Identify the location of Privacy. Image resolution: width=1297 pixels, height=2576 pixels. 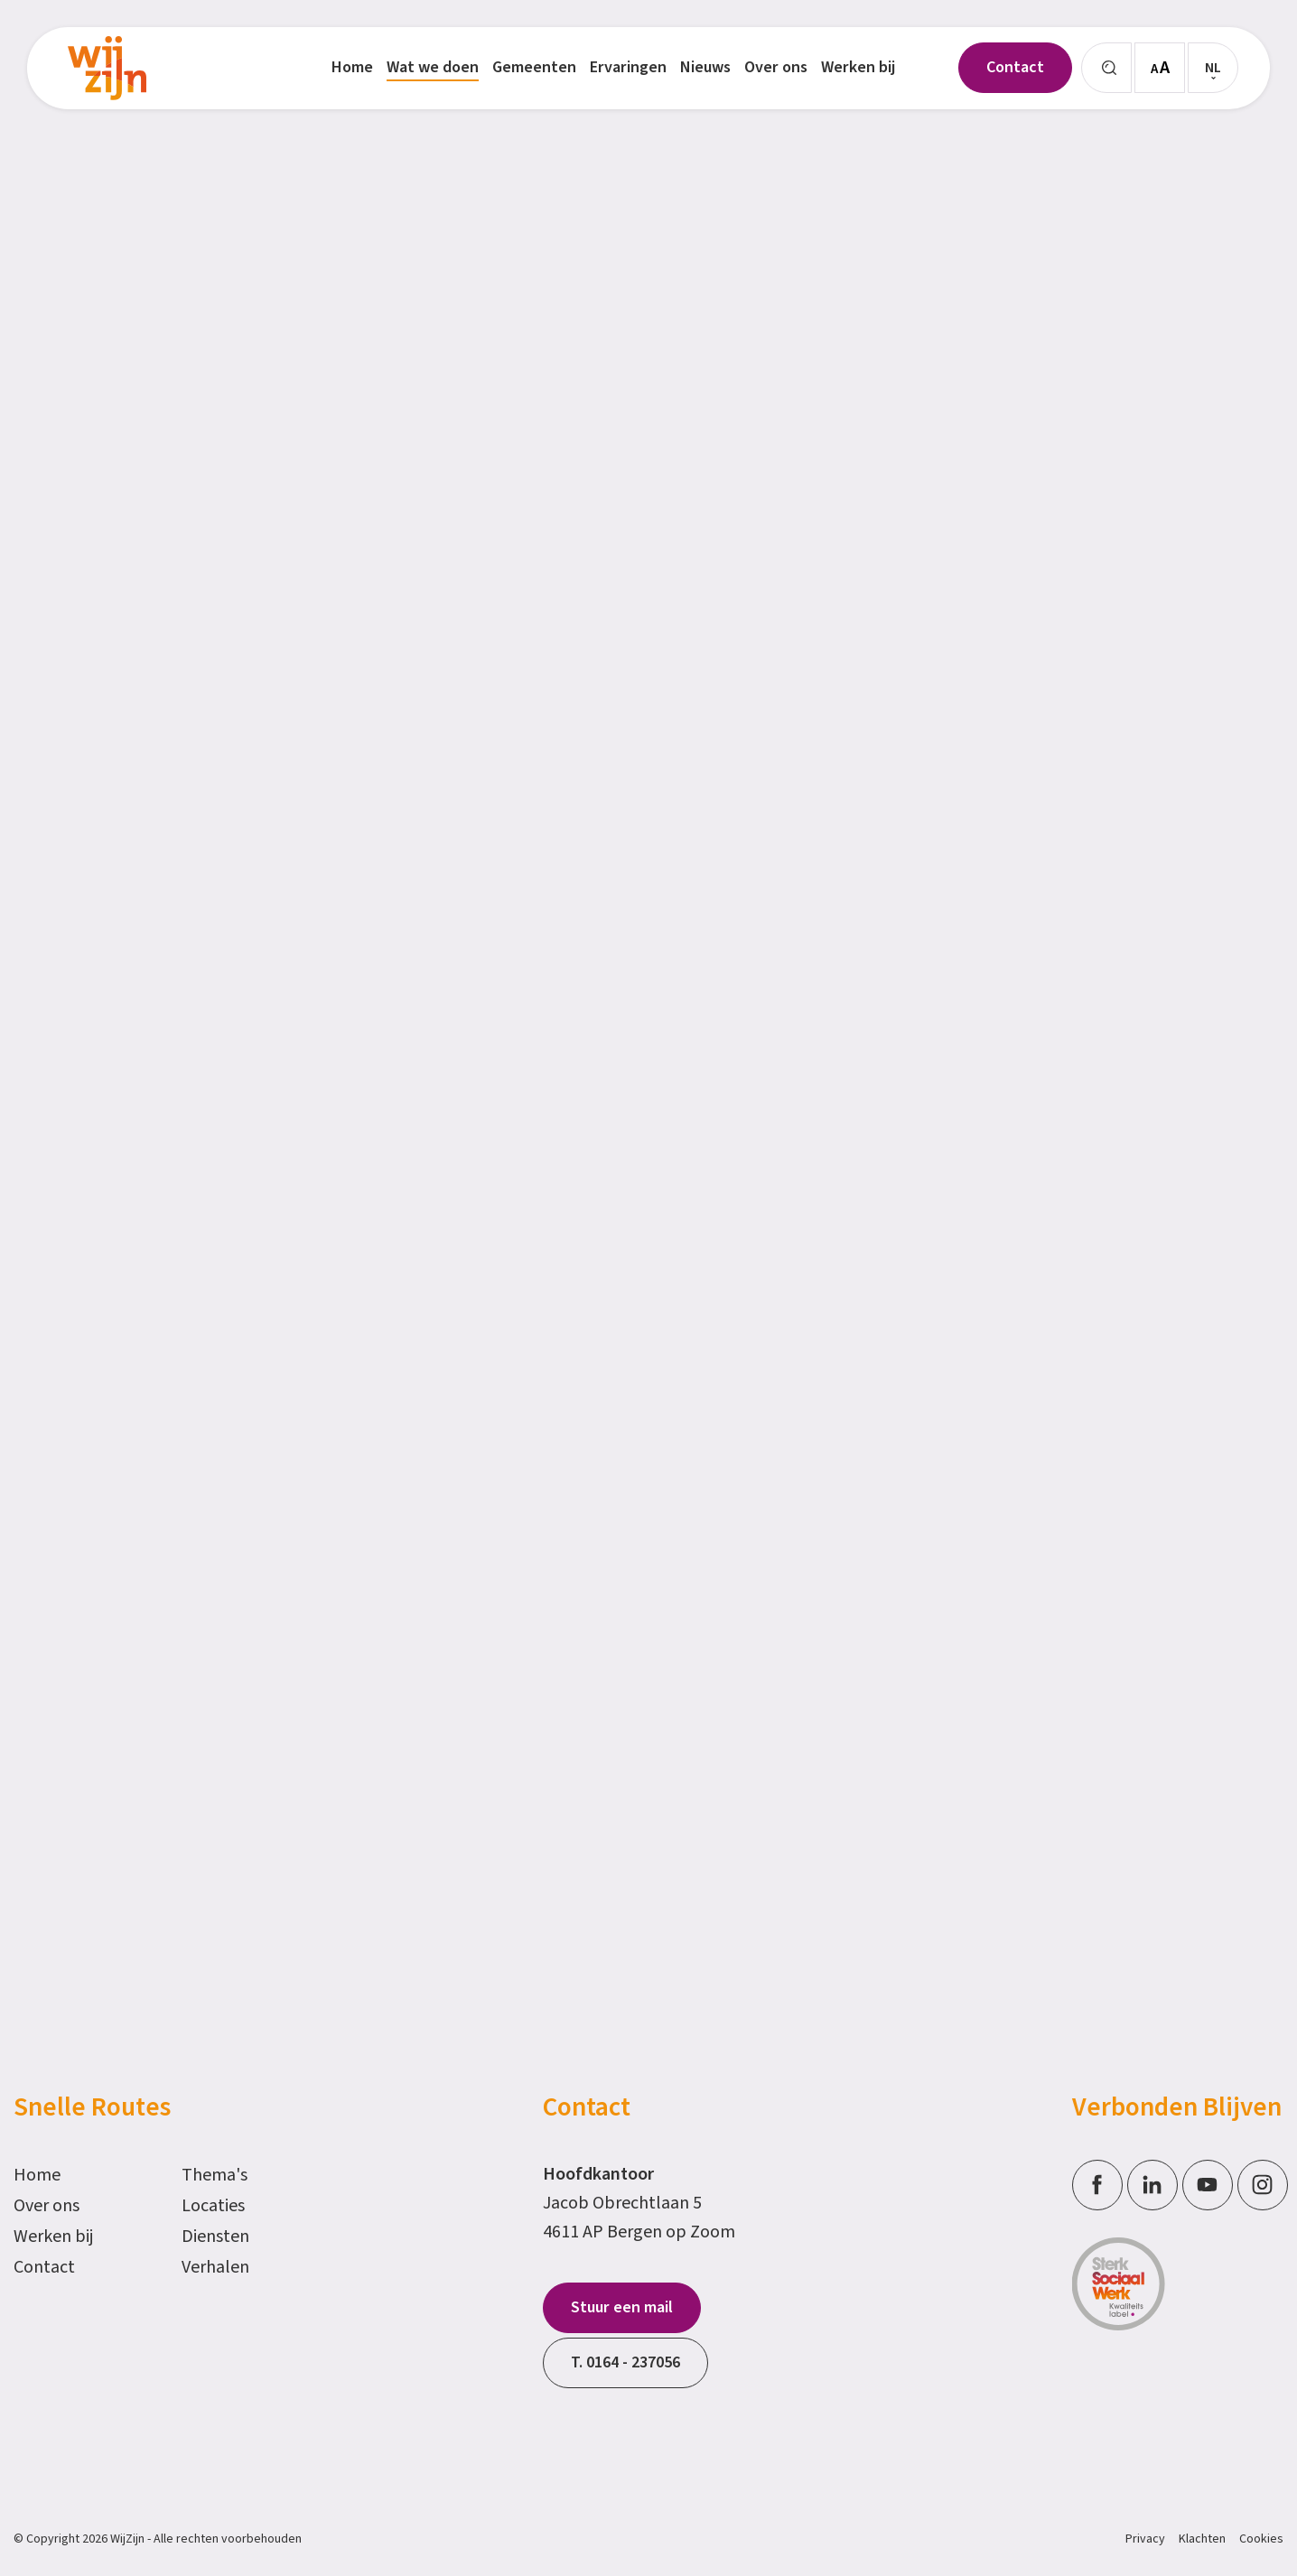
(1145, 2539).